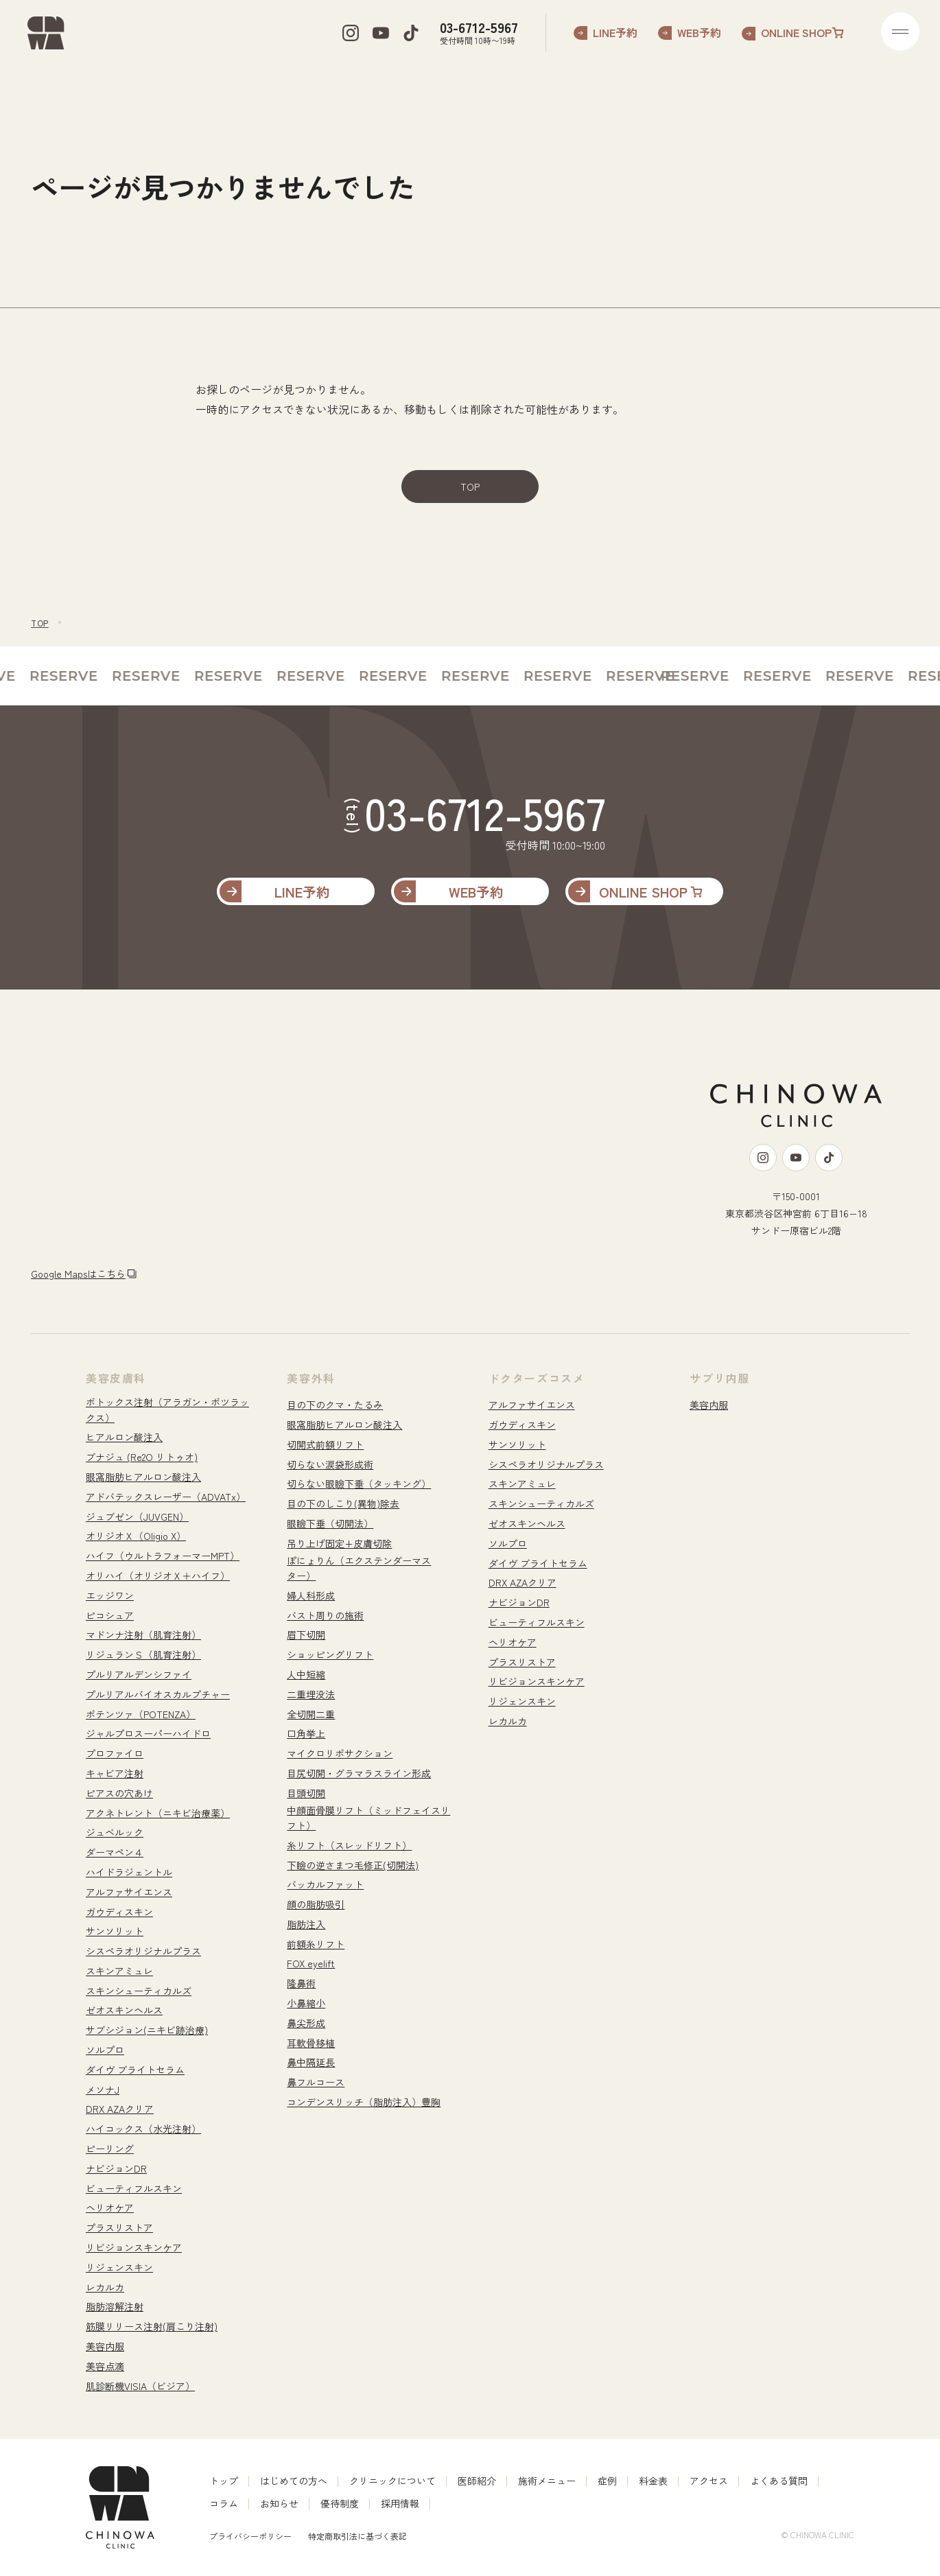 This screenshot has width=940, height=2576. Describe the element at coordinates (311, 1694) in the screenshot. I see `二重埋没法` at that location.